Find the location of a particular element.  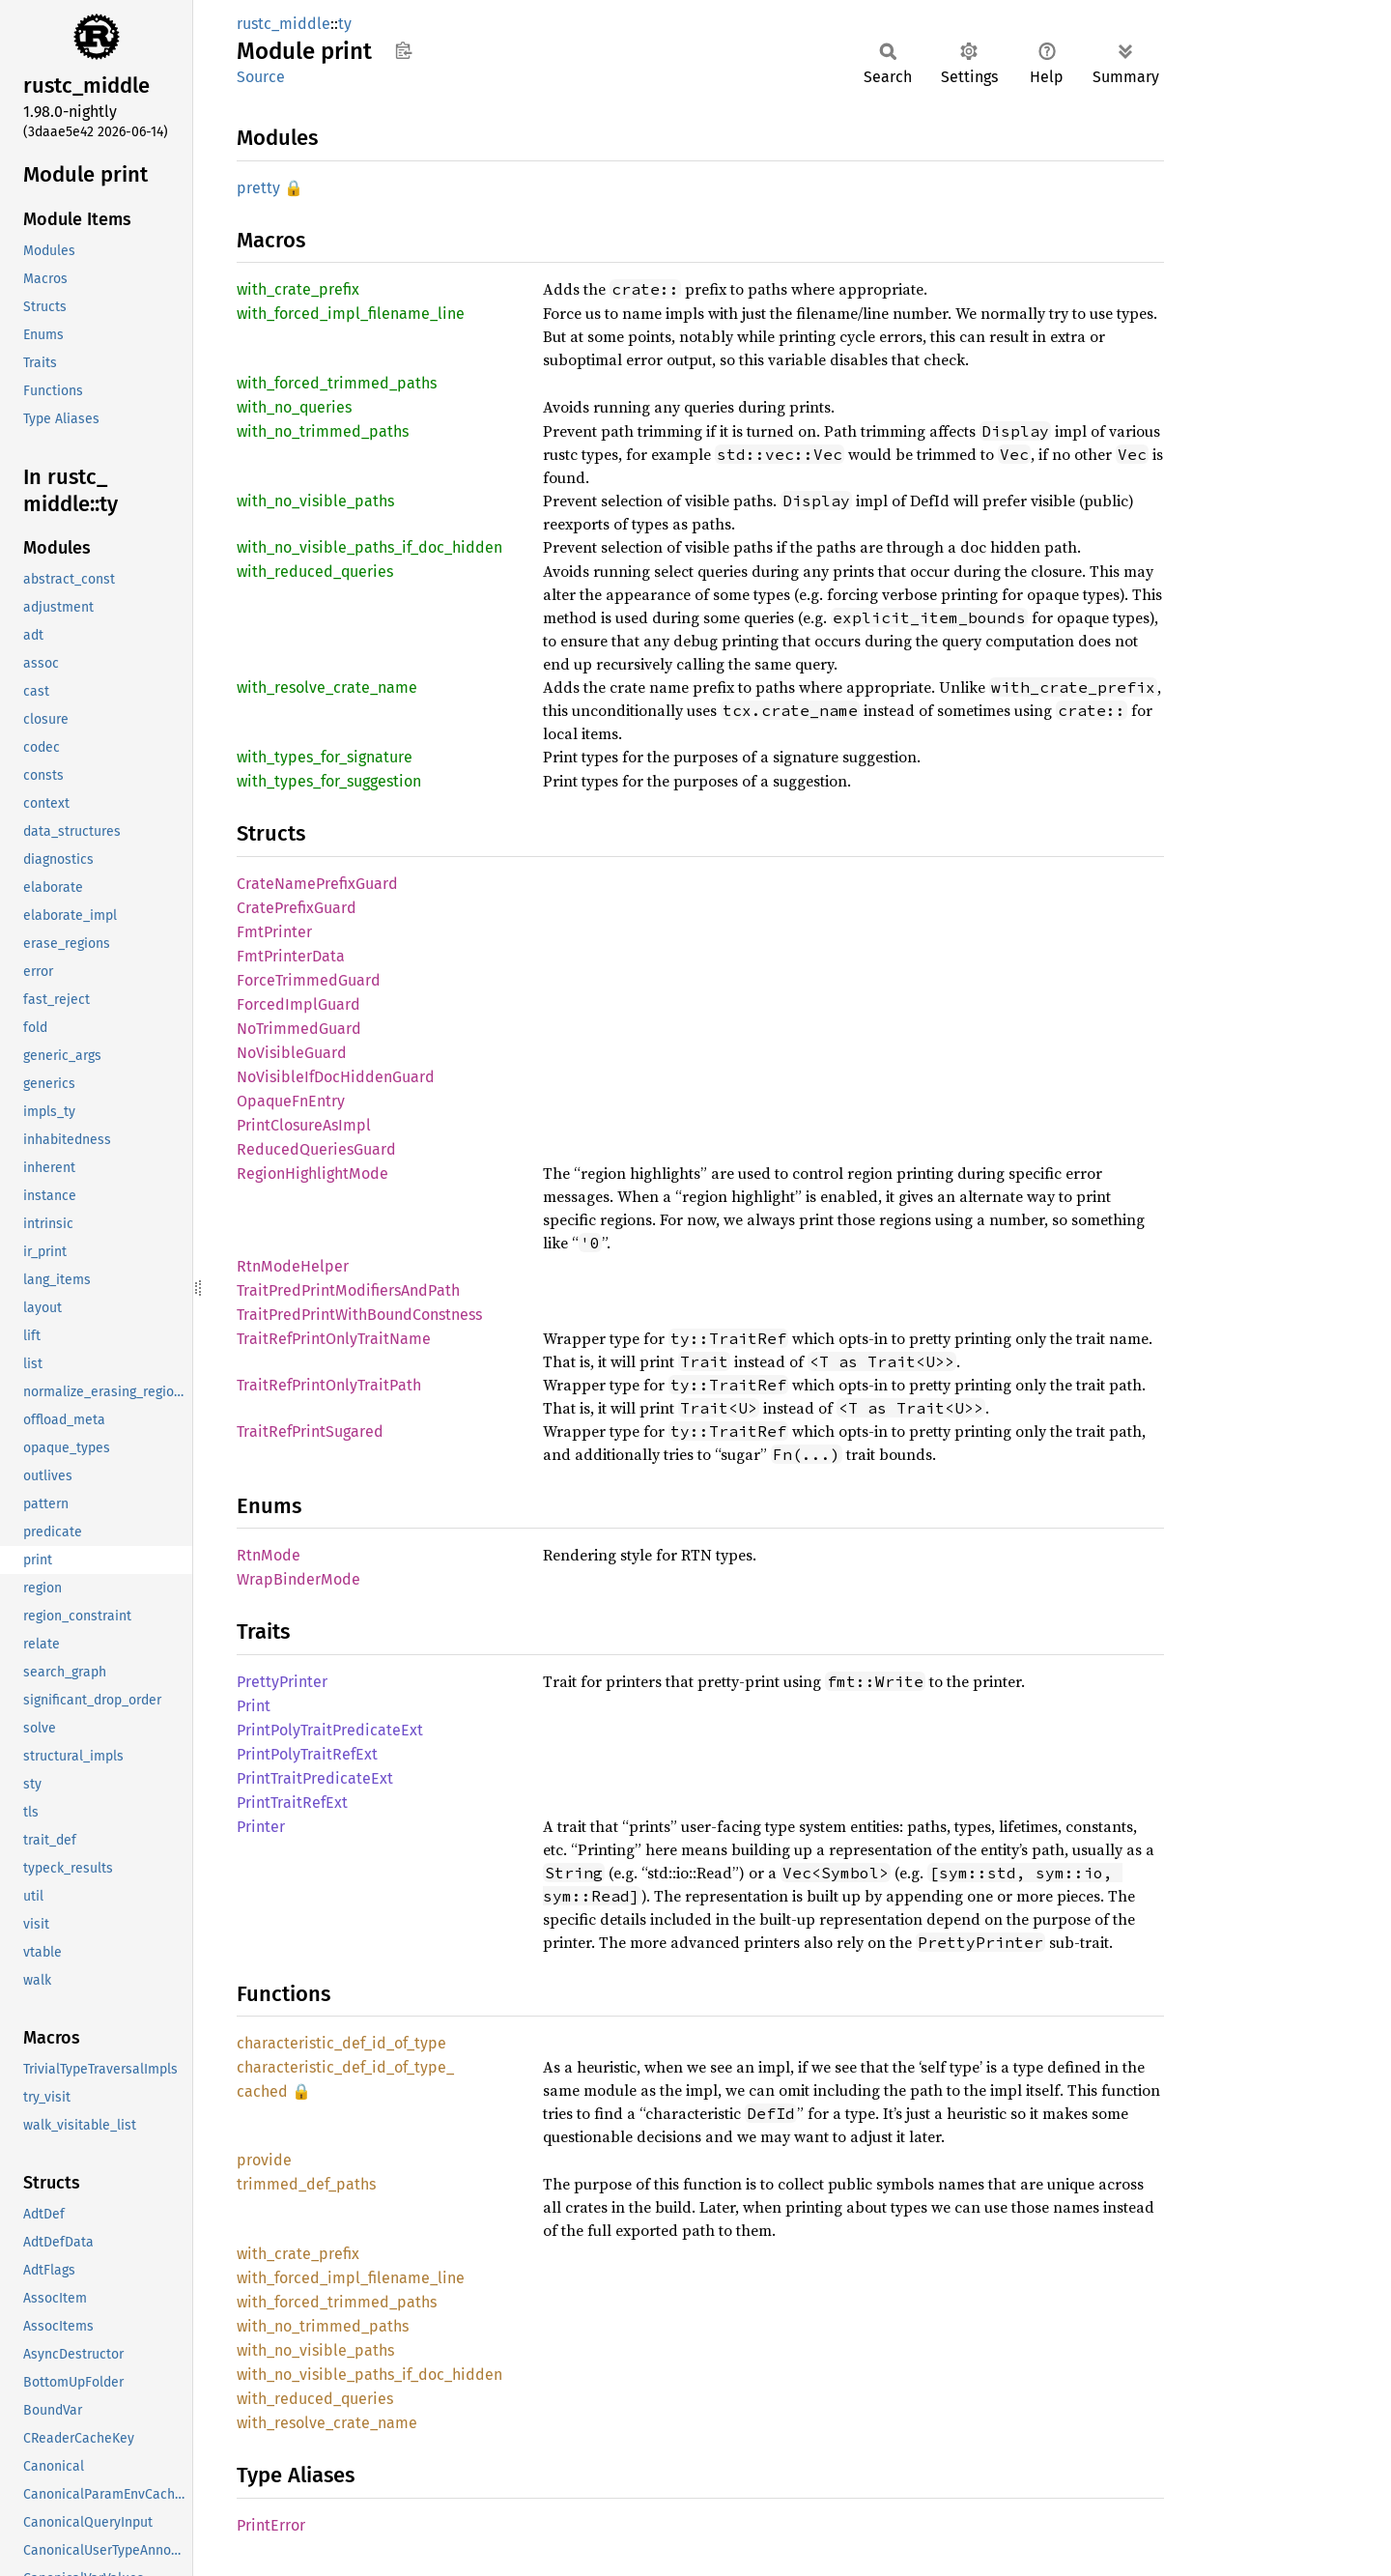

with_crate_prefix is located at coordinates (298, 289).